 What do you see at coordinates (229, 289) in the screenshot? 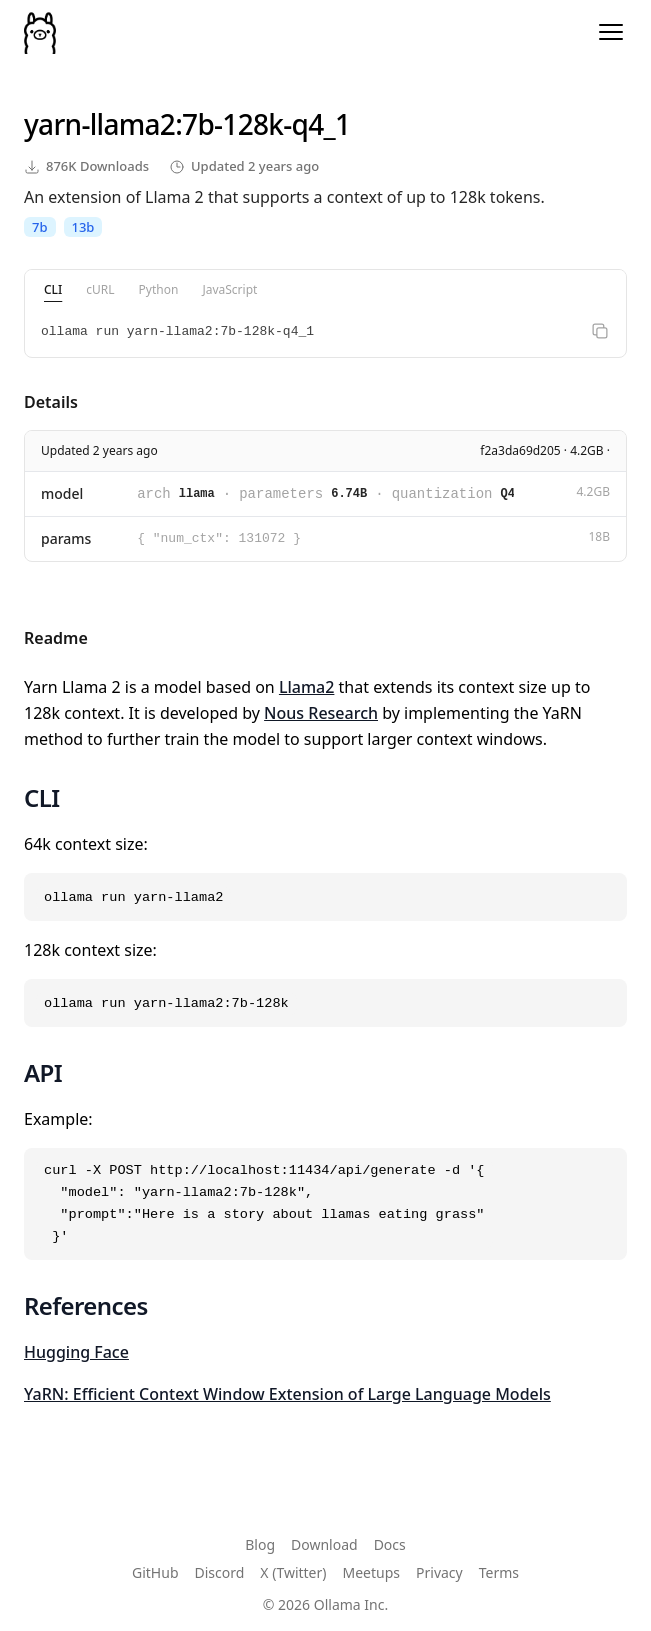
I see `JavaScript` at bounding box center [229, 289].